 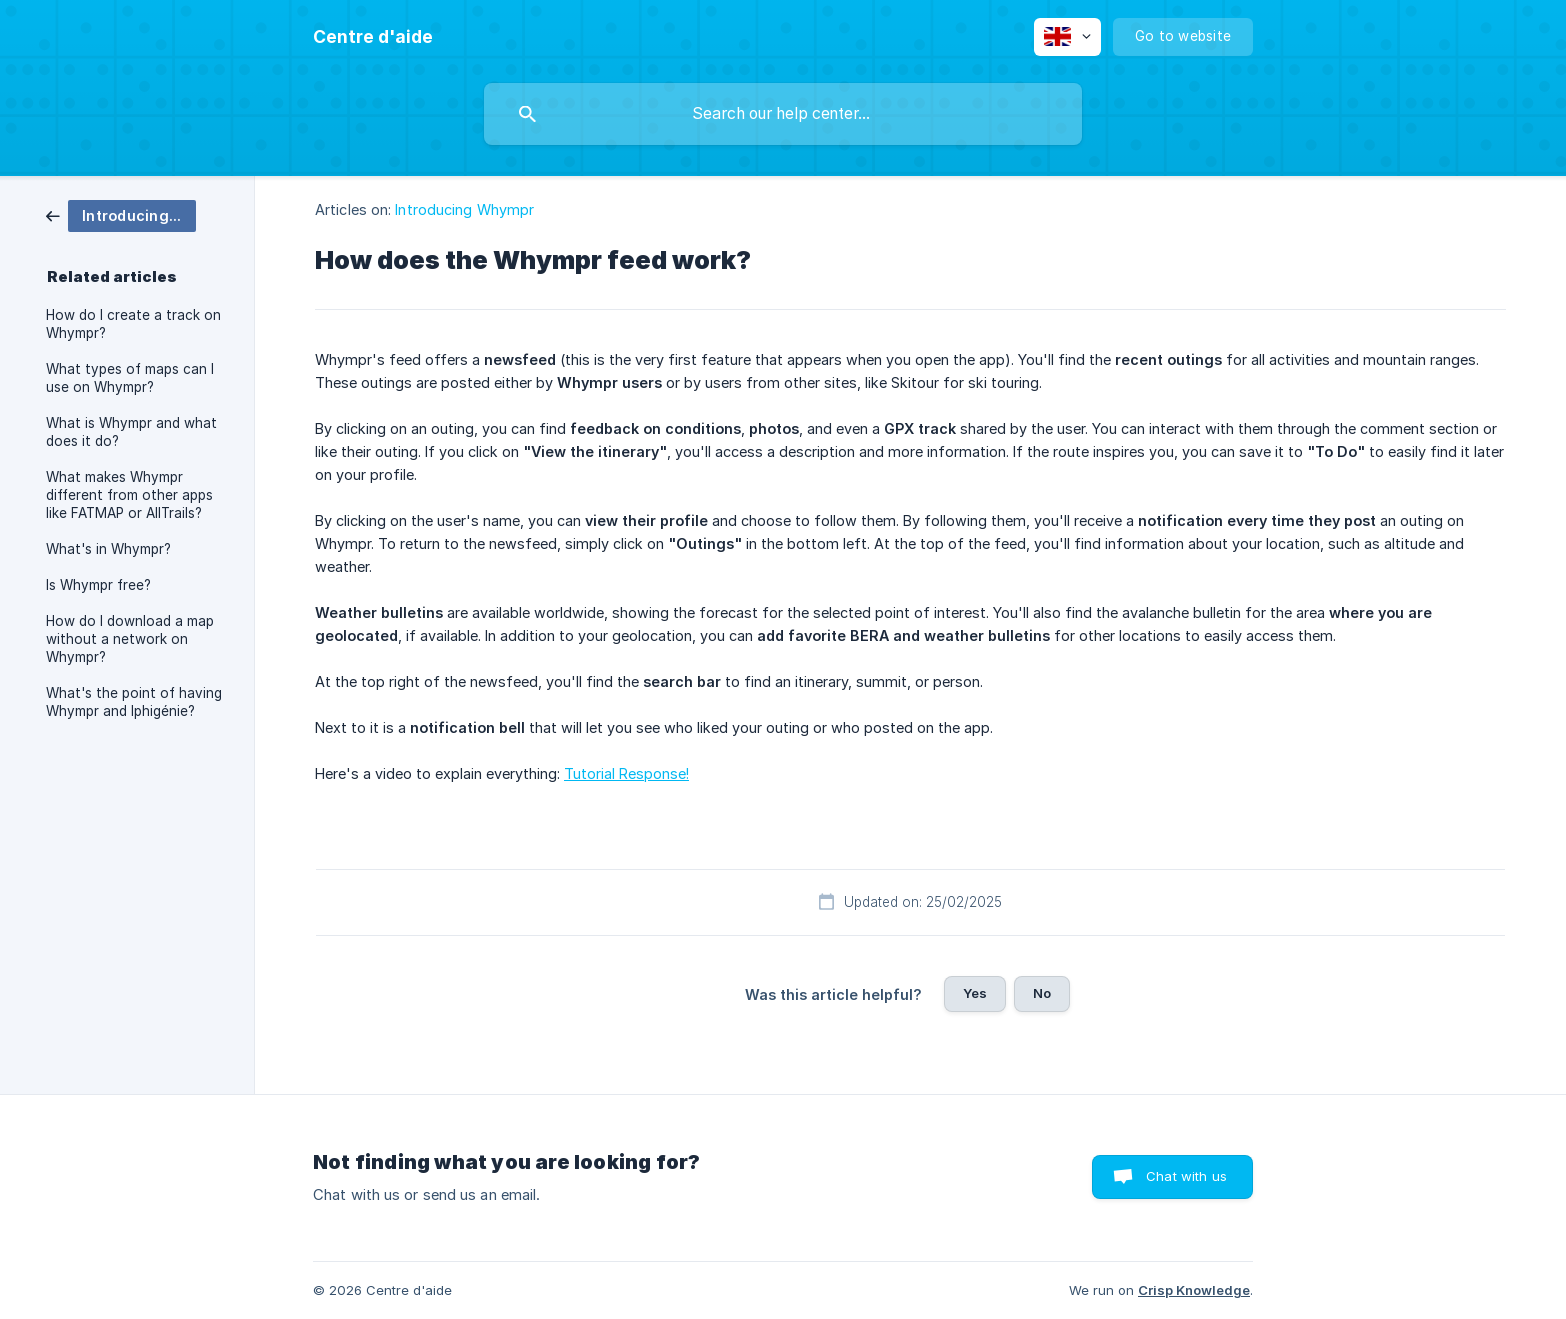 I want to click on Introducing Whympr [link], so click(x=464, y=209).